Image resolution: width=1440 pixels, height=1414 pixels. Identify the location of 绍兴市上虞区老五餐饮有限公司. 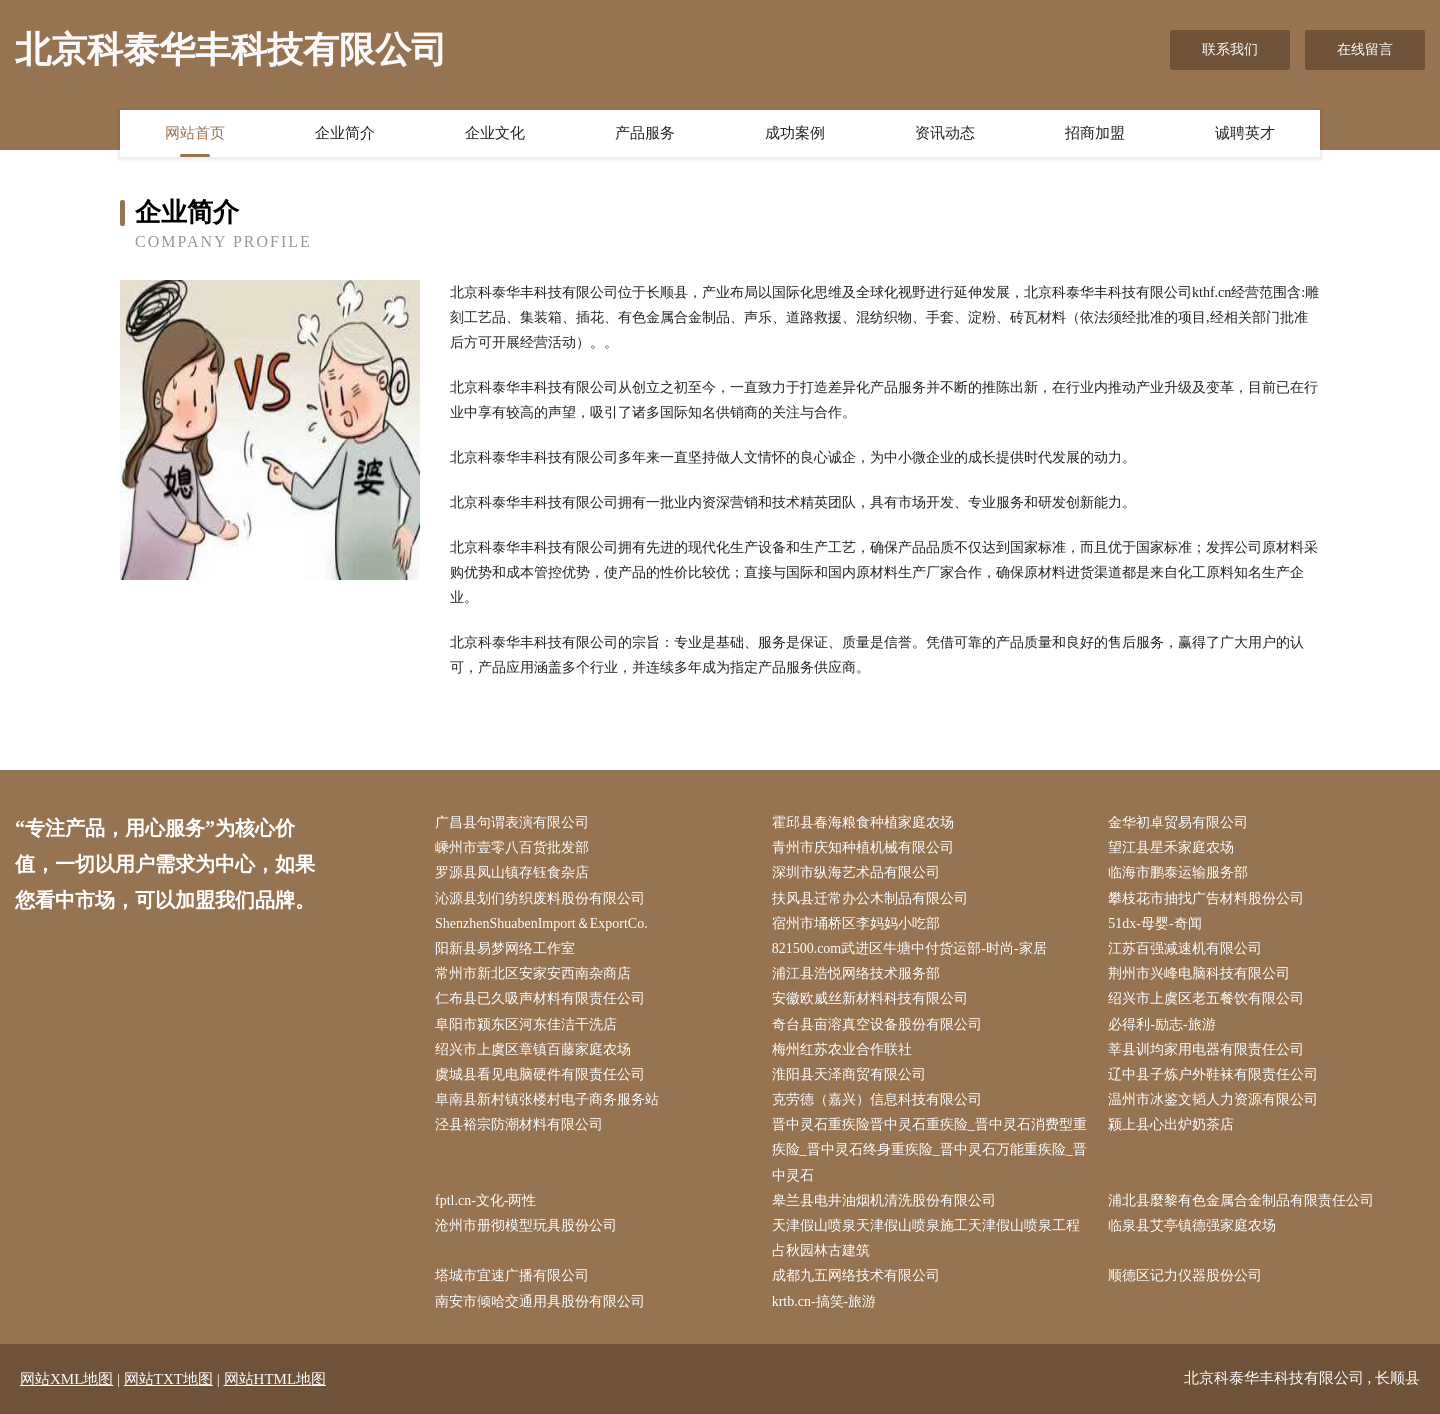
(1206, 998).